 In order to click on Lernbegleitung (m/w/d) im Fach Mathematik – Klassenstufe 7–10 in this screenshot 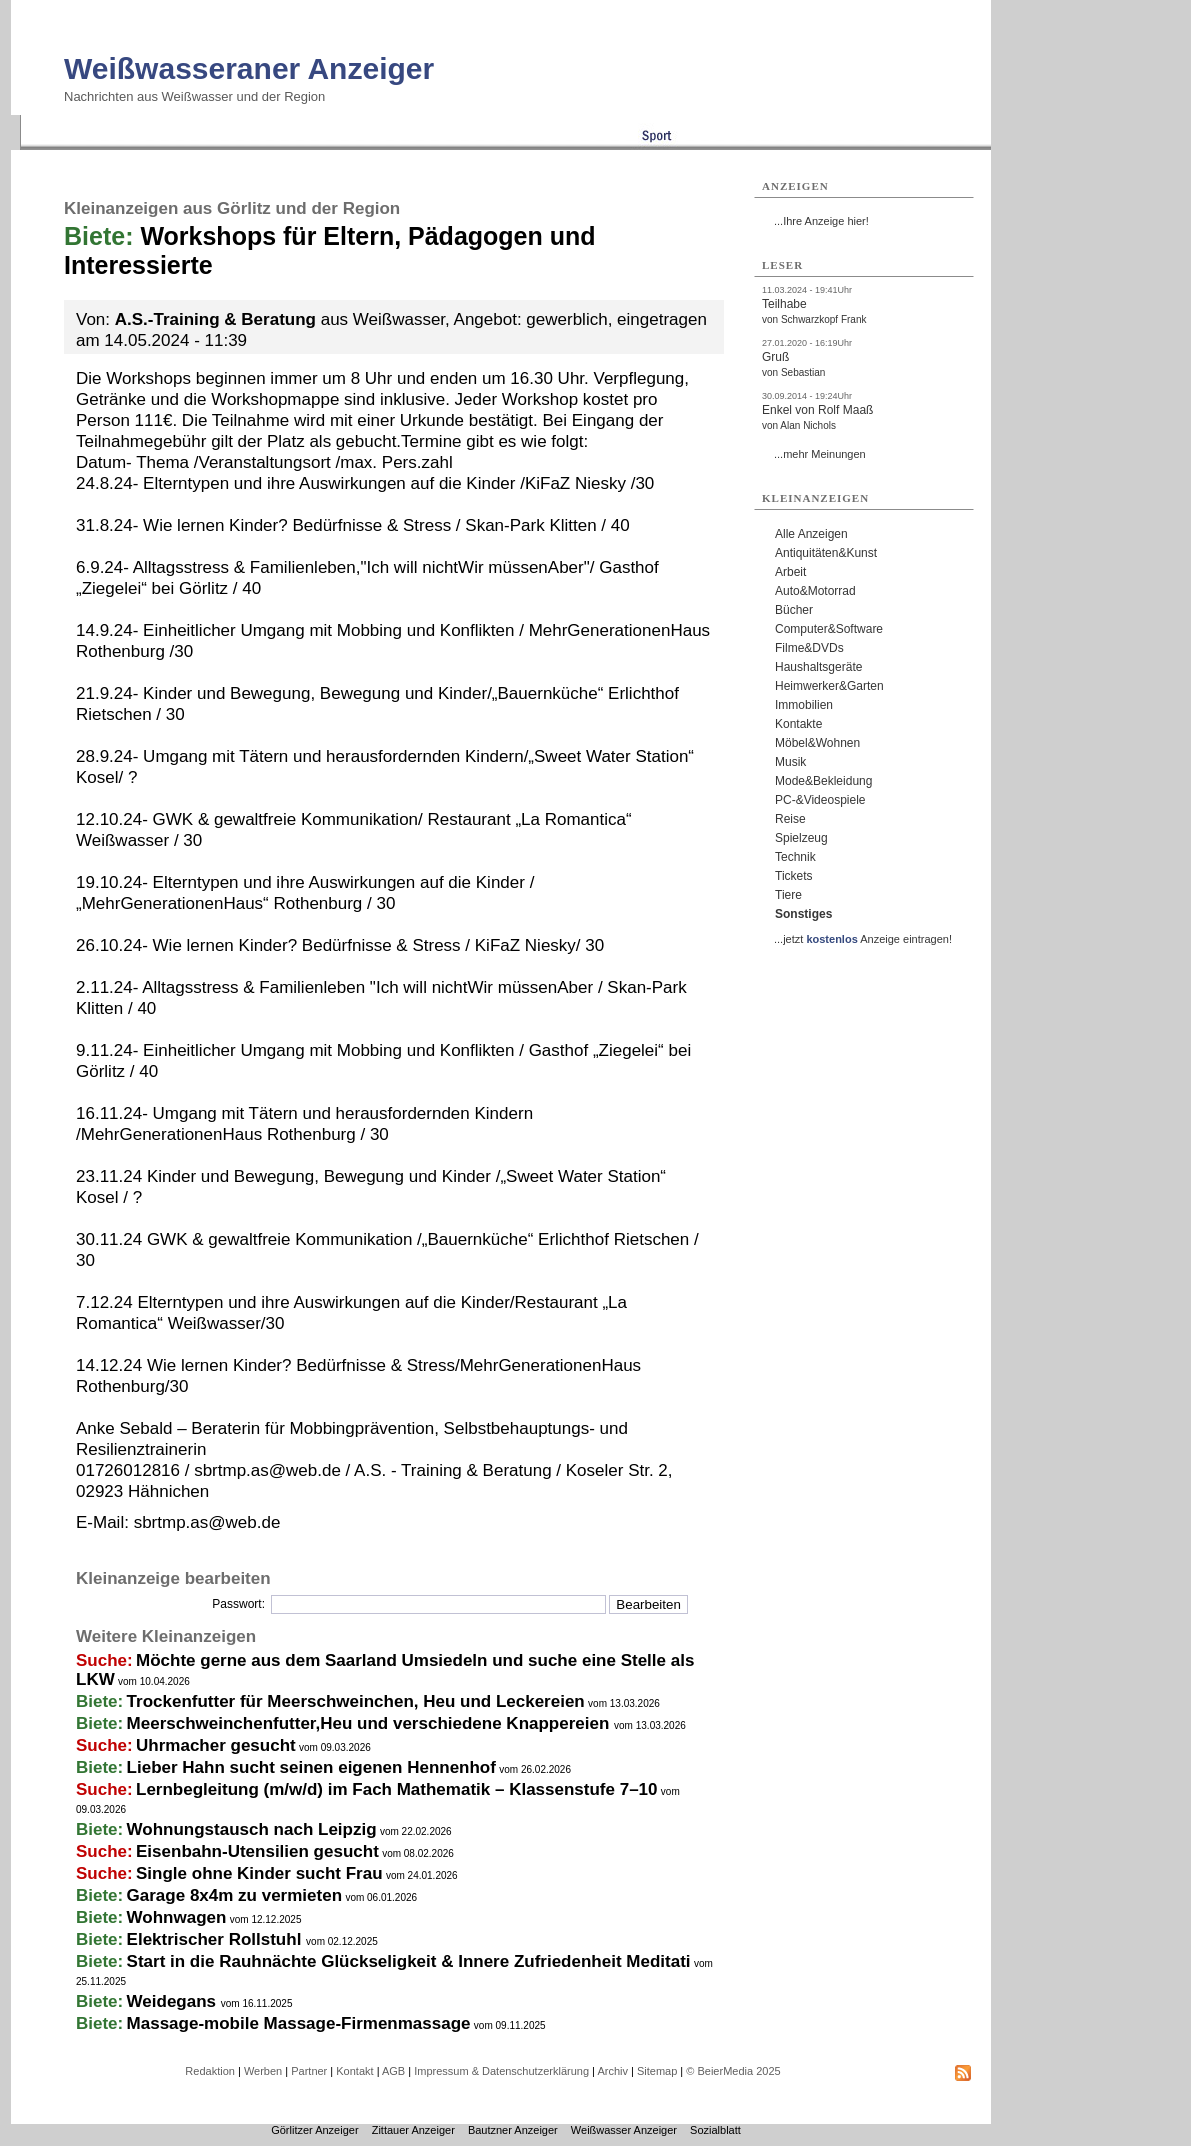, I will do `click(396, 1789)`.